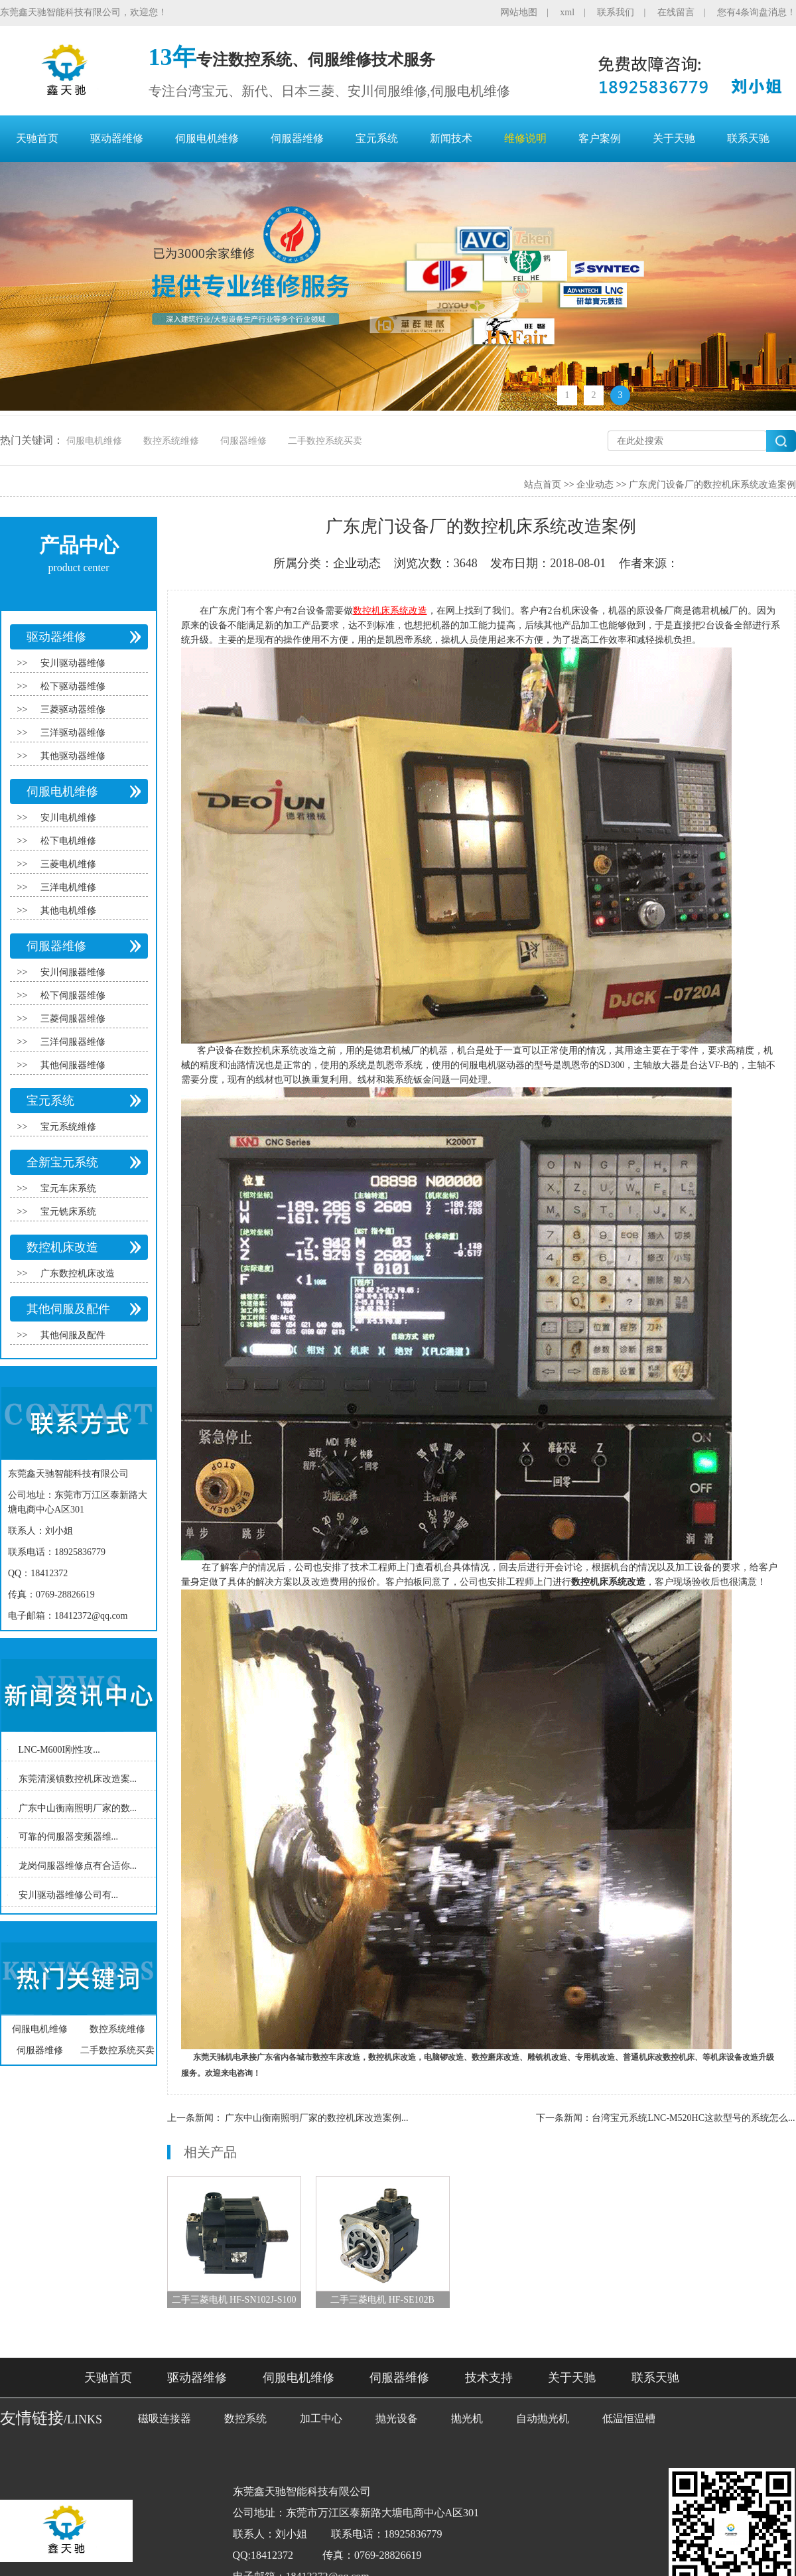  I want to click on 二手三菱电机 HF-SN102J-S100, so click(234, 2300).